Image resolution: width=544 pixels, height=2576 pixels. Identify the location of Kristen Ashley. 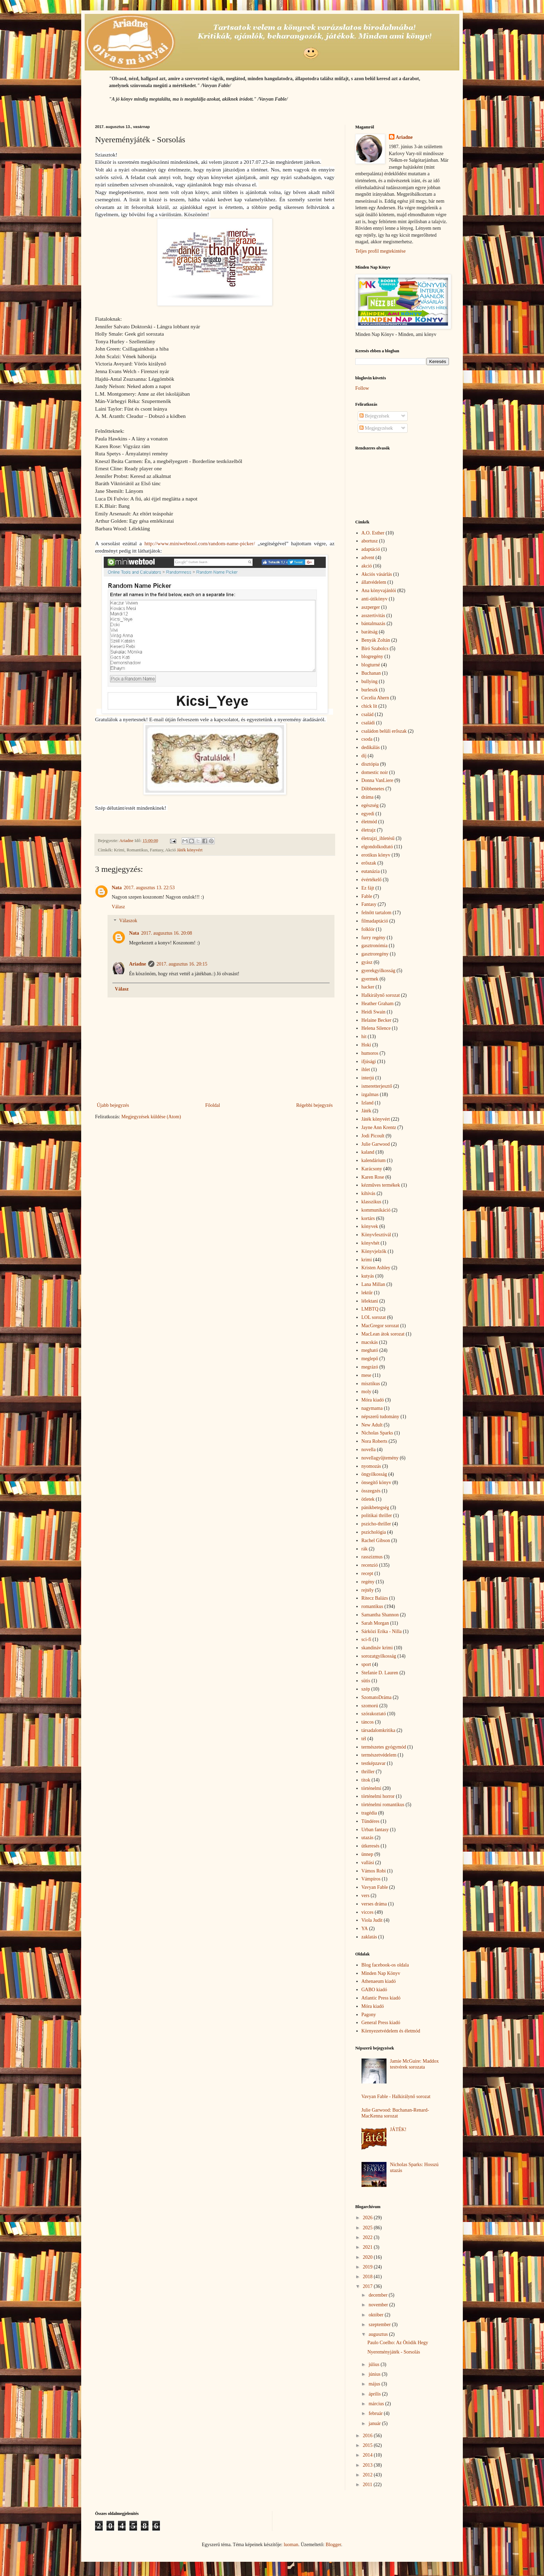
(376, 1267).